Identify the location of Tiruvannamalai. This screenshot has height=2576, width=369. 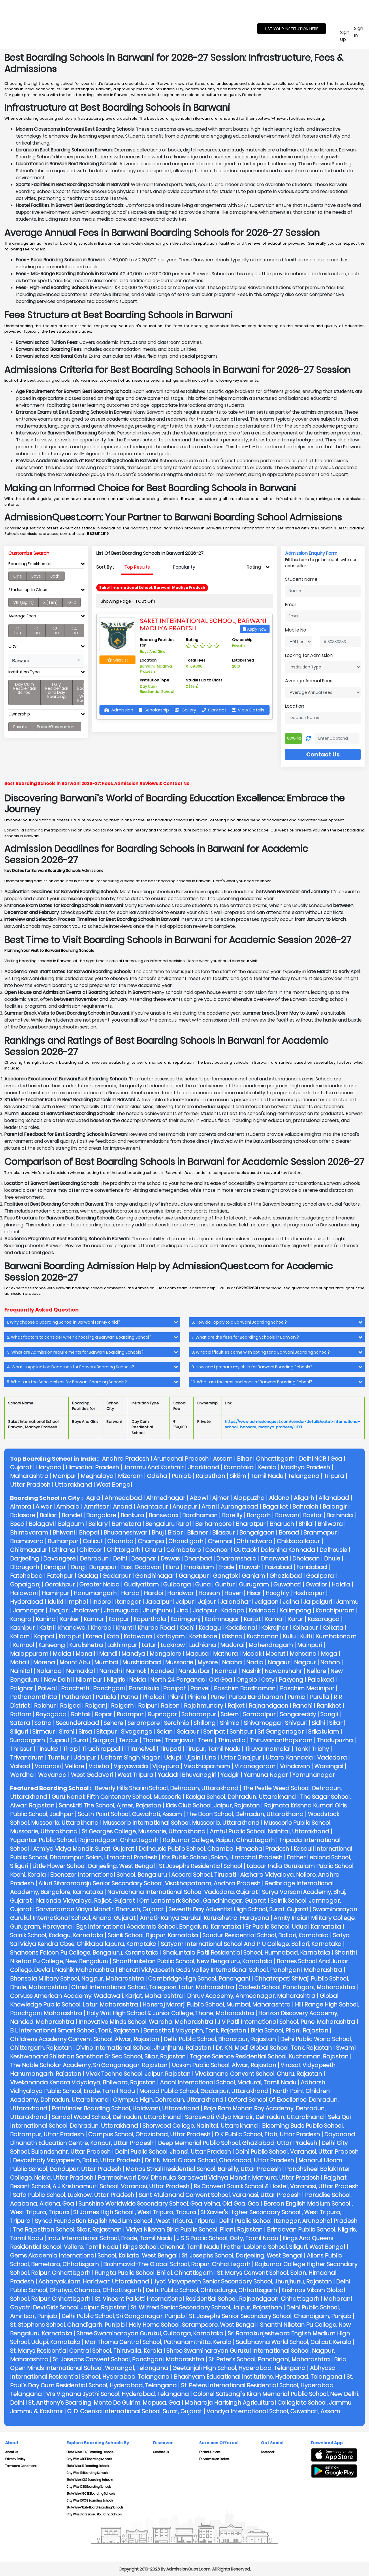
(267, 1749).